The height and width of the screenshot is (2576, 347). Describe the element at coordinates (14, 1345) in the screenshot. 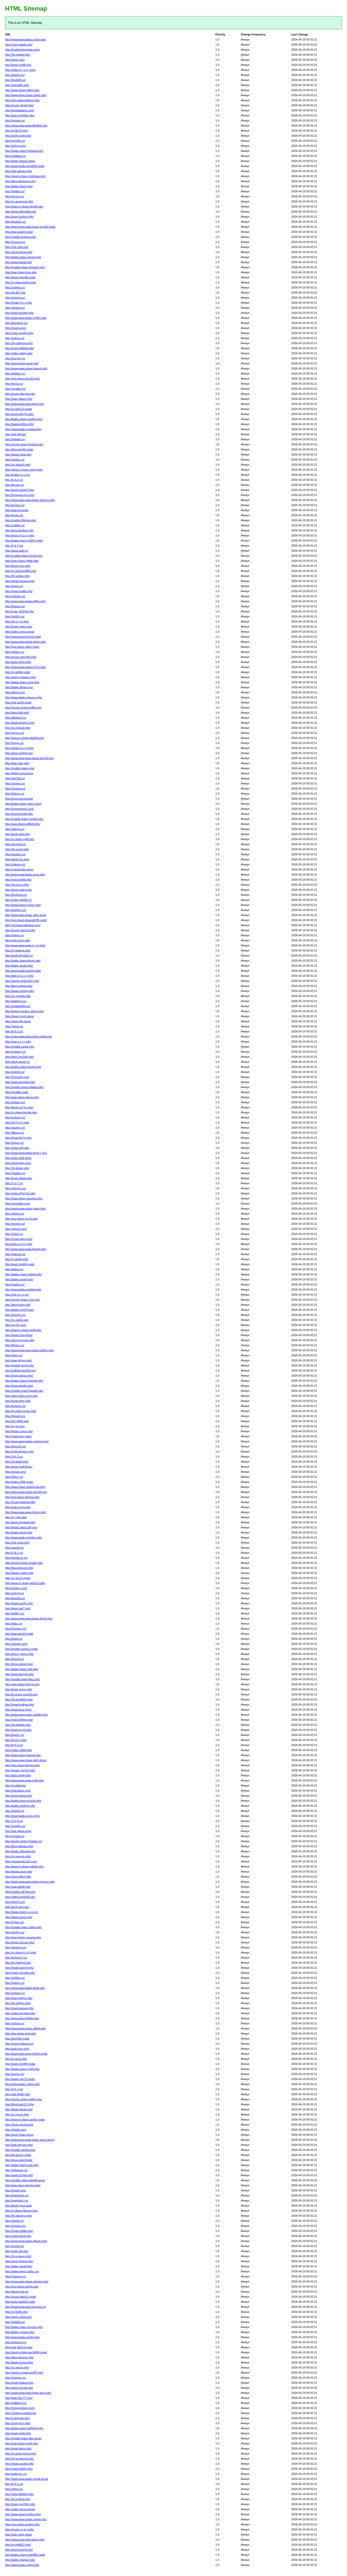

I see `http://hfzaro.cn/` at that location.